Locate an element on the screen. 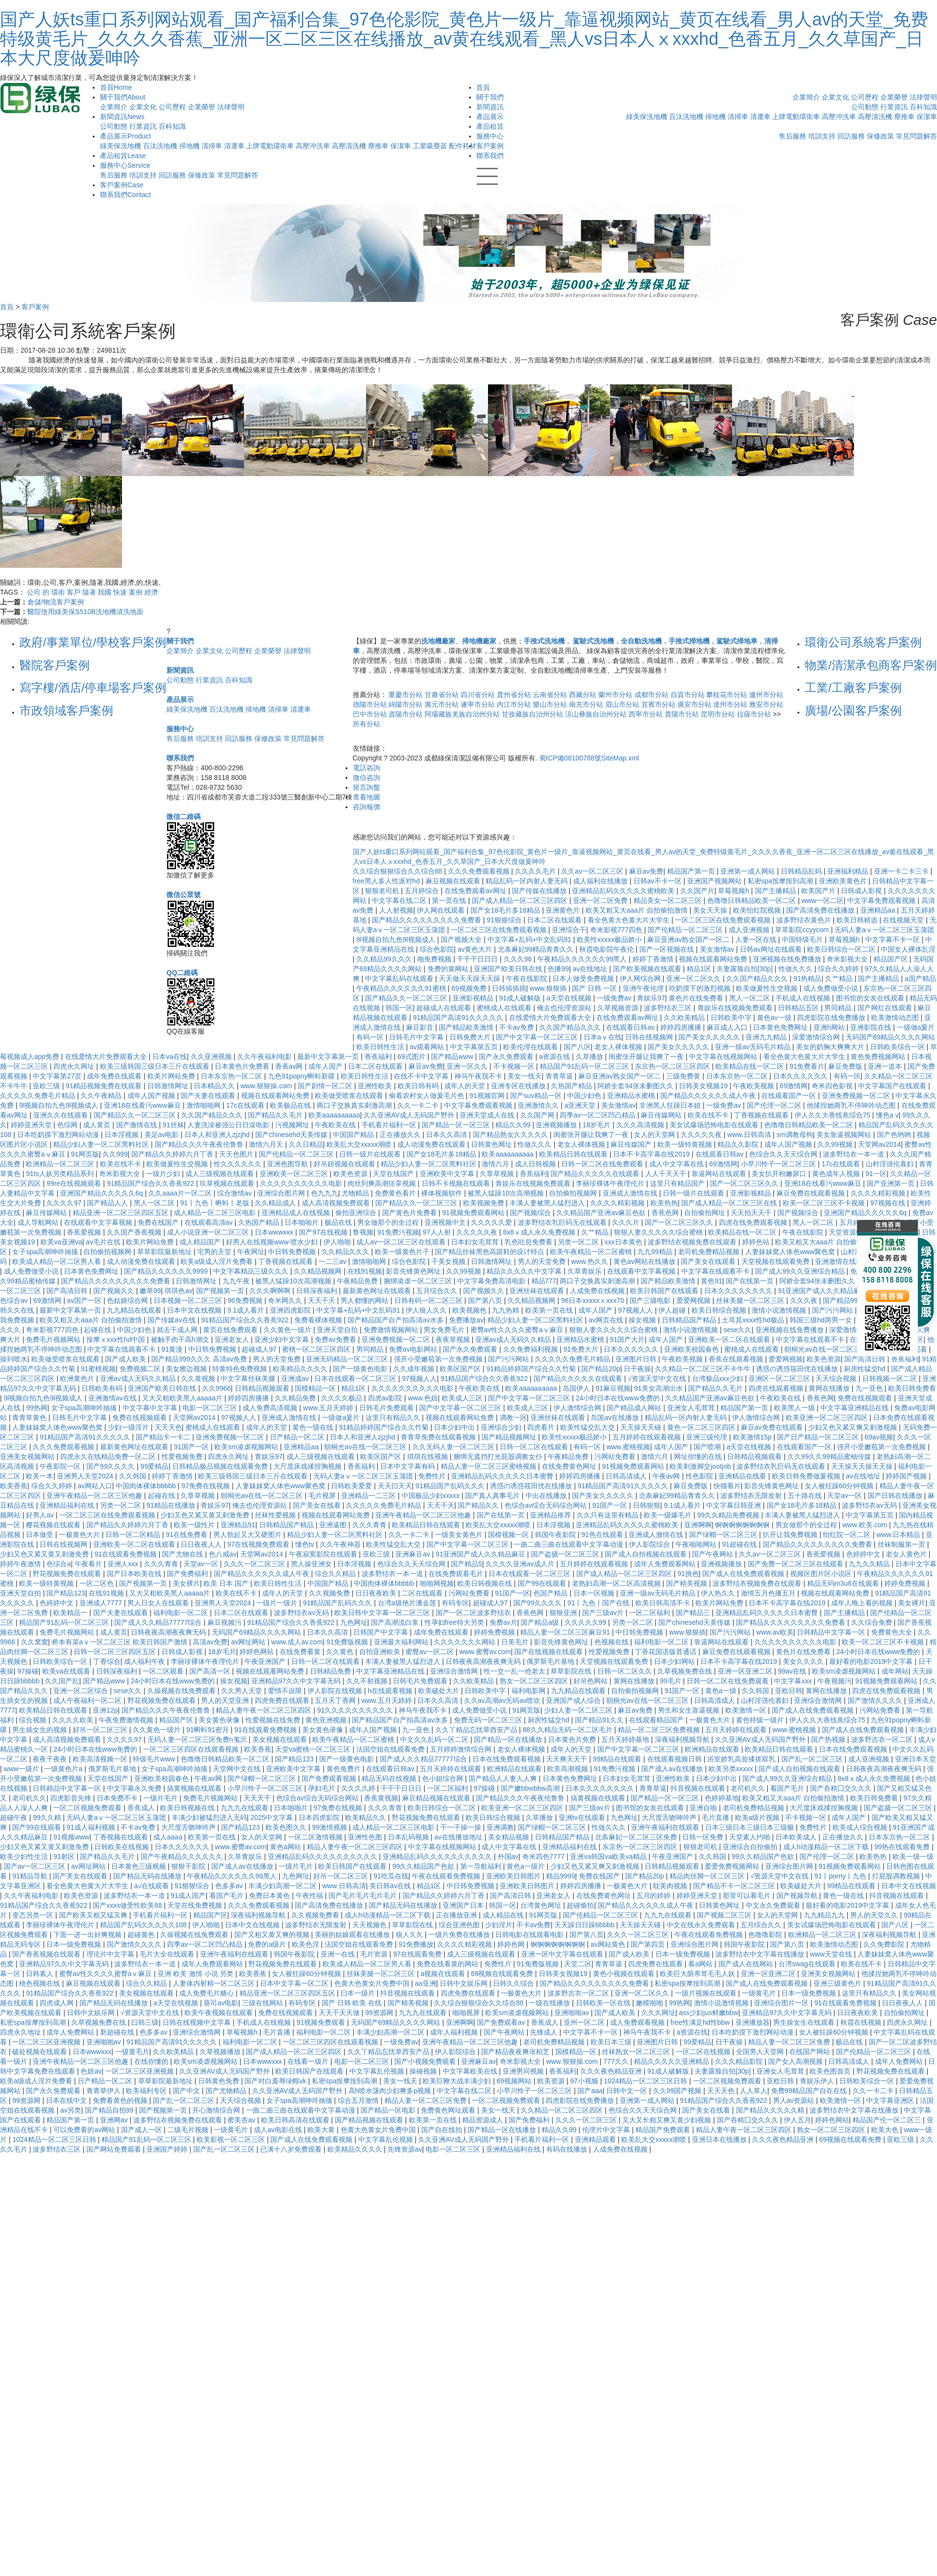 The height and width of the screenshot is (2576, 937). 又大又长粗又爽又黄少妇视频 is located at coordinates (667, 2120).